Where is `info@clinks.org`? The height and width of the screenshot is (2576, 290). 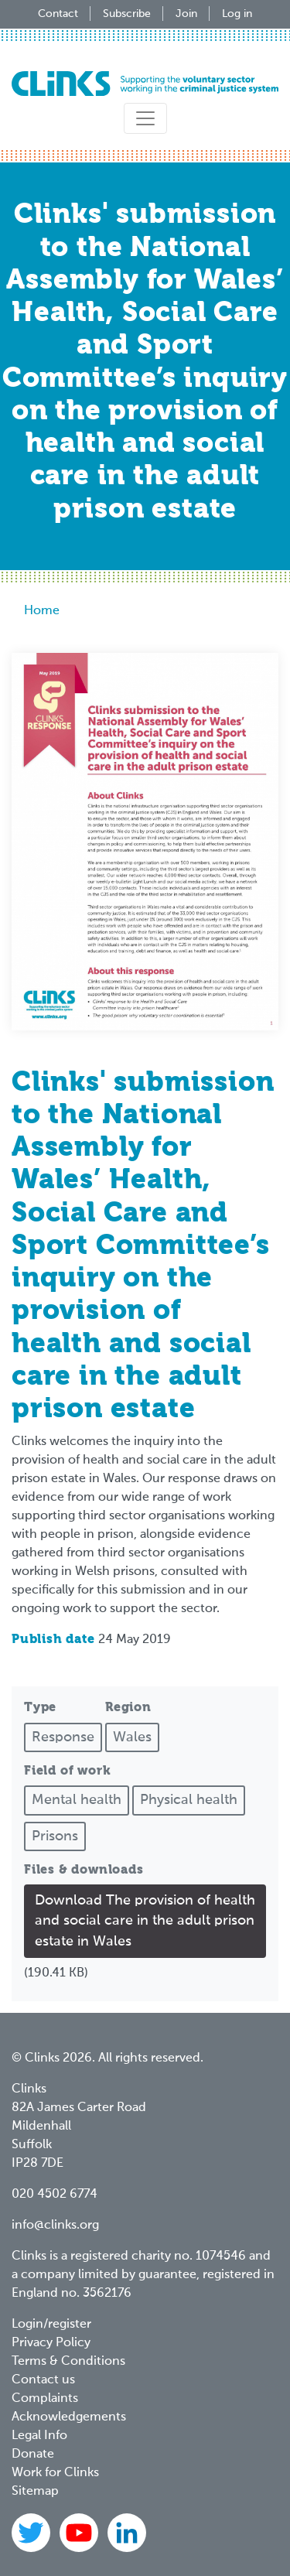 info@clinks.org is located at coordinates (55, 2225).